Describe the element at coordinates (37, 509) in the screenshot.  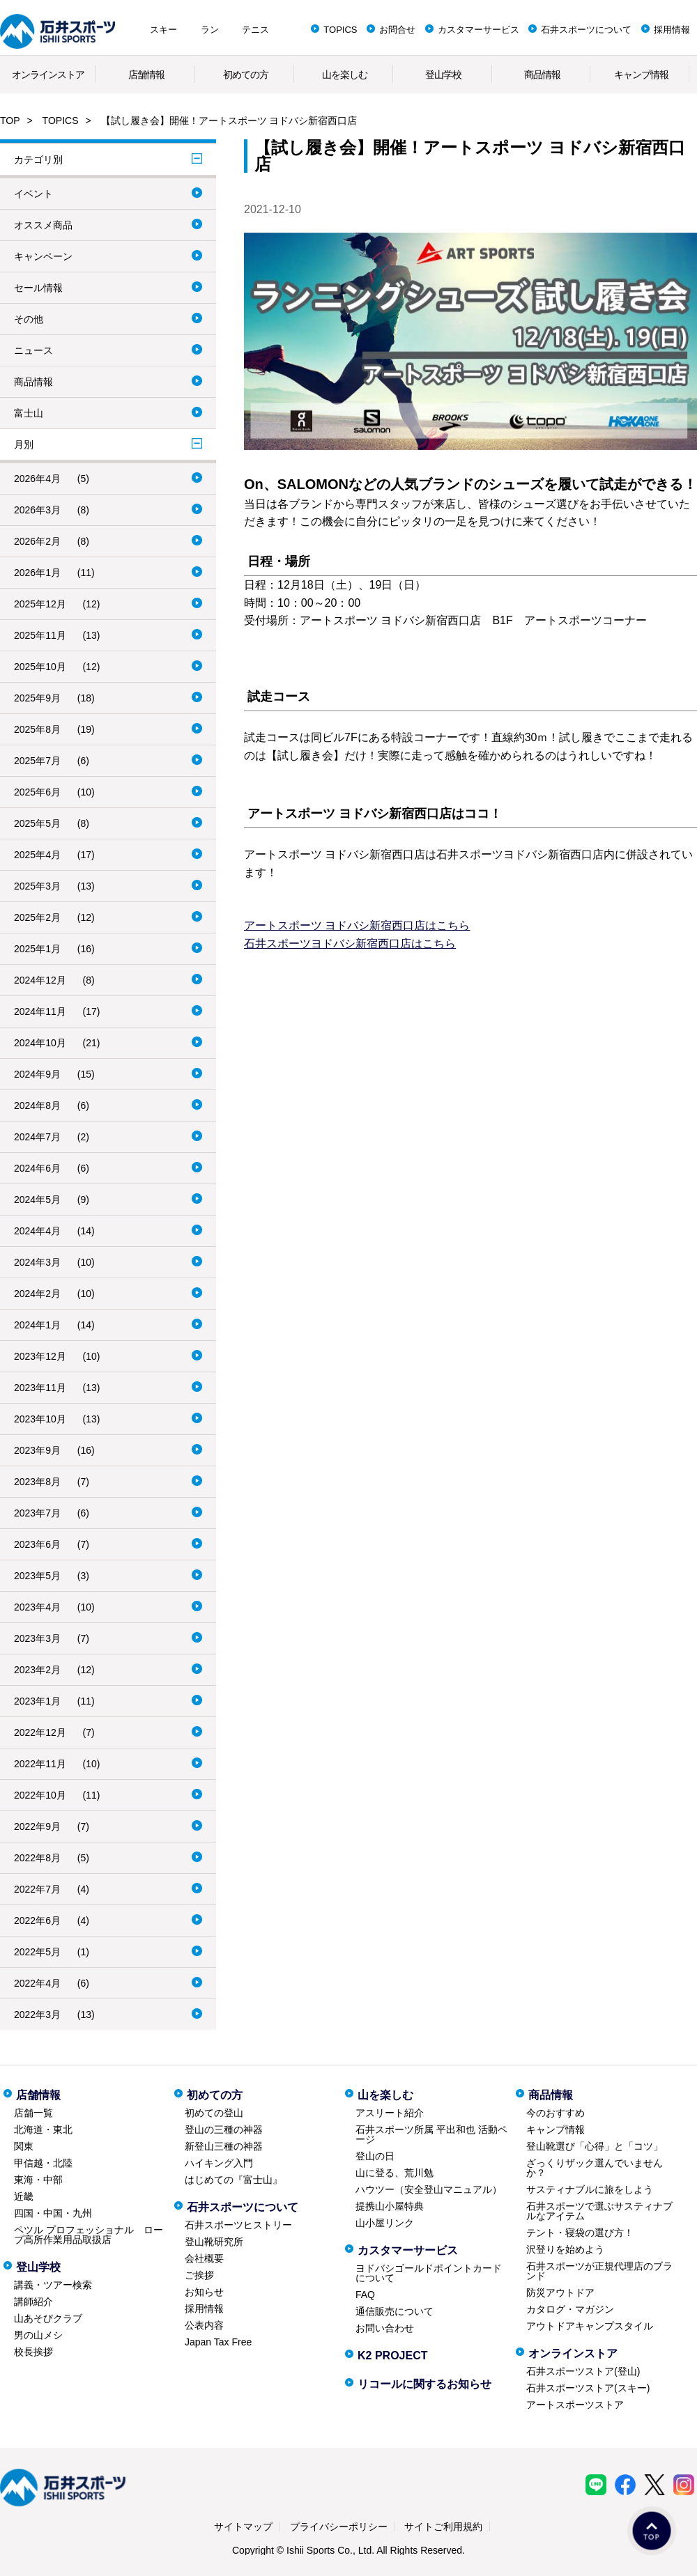
I see `2026年3月` at that location.